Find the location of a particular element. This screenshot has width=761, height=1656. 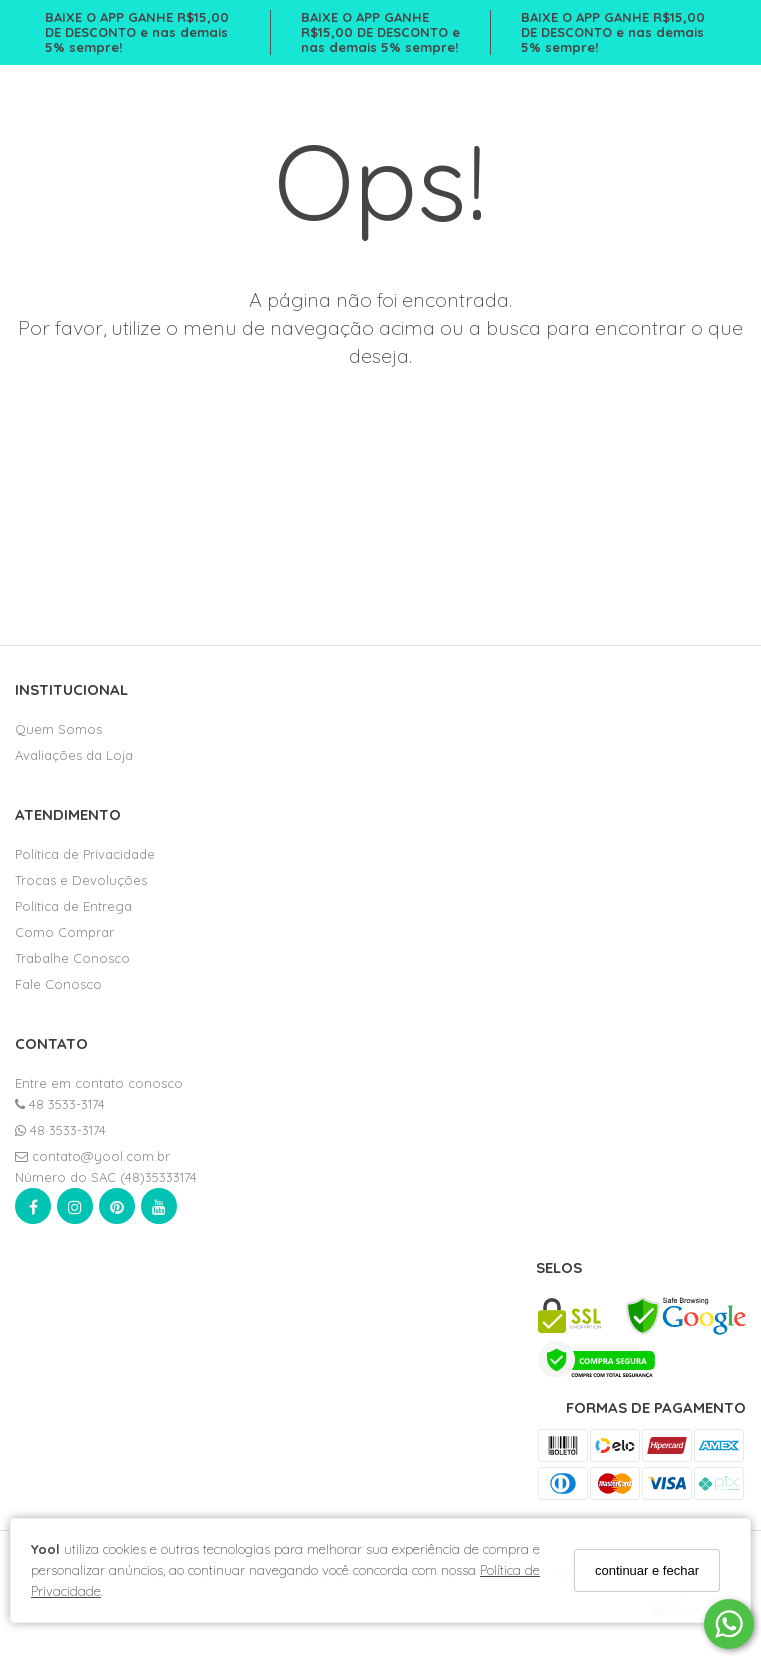

Trabalhe Conosco is located at coordinates (72, 958).